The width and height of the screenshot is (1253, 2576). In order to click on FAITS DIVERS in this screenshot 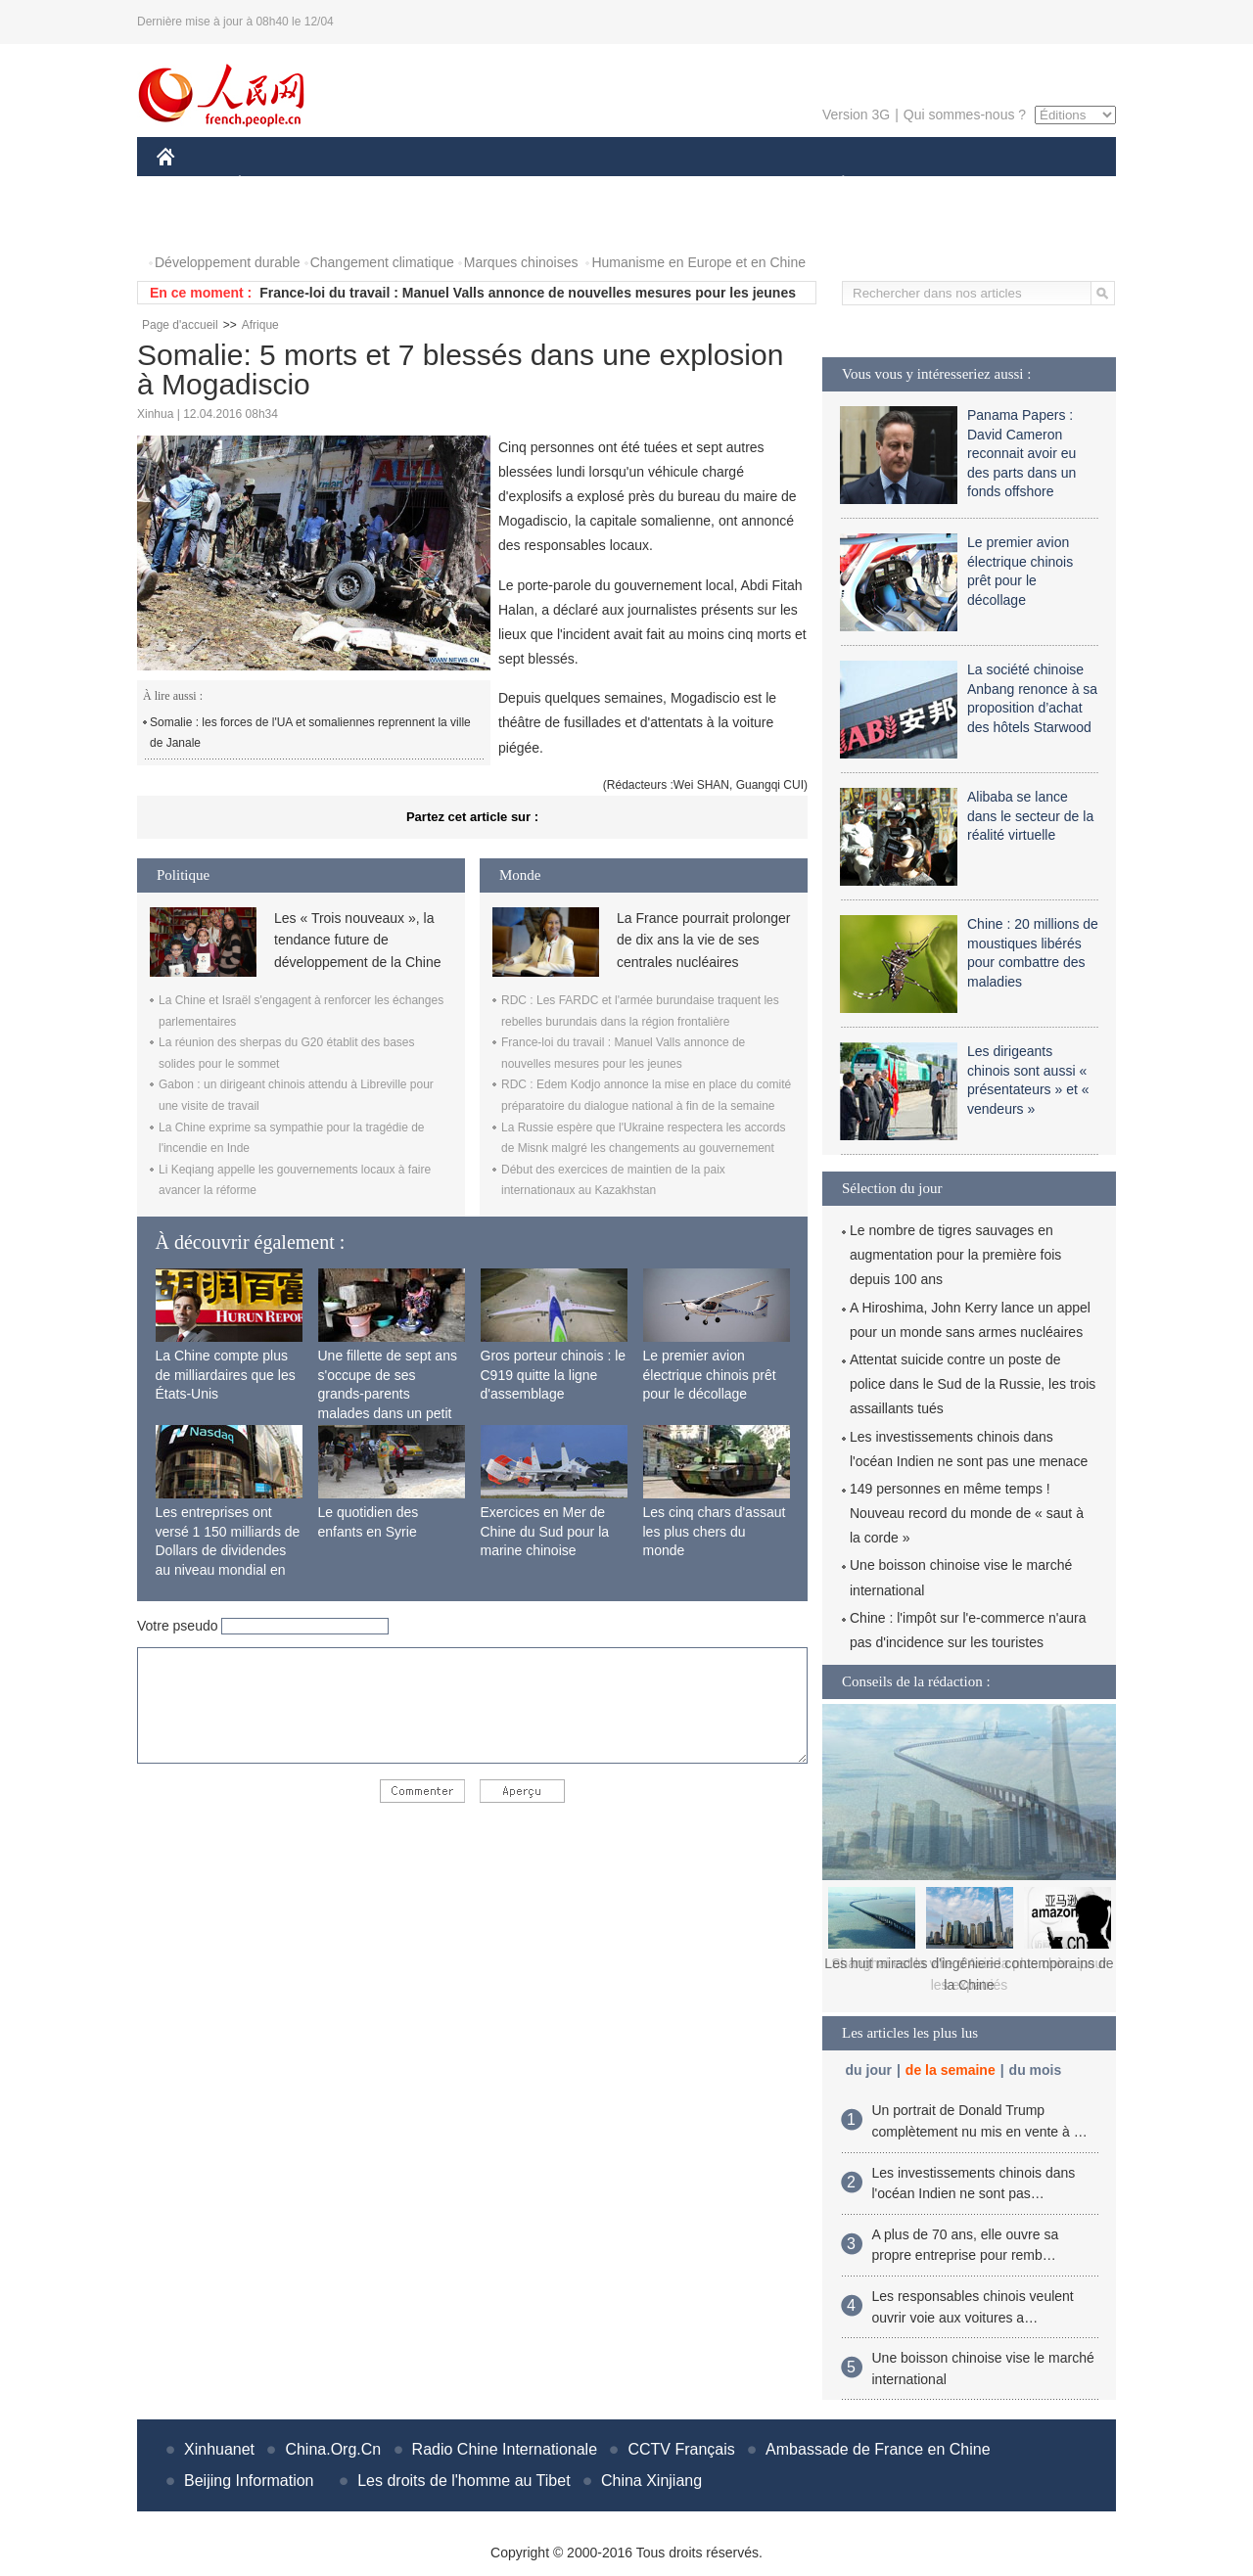, I will do `click(726, 184)`.